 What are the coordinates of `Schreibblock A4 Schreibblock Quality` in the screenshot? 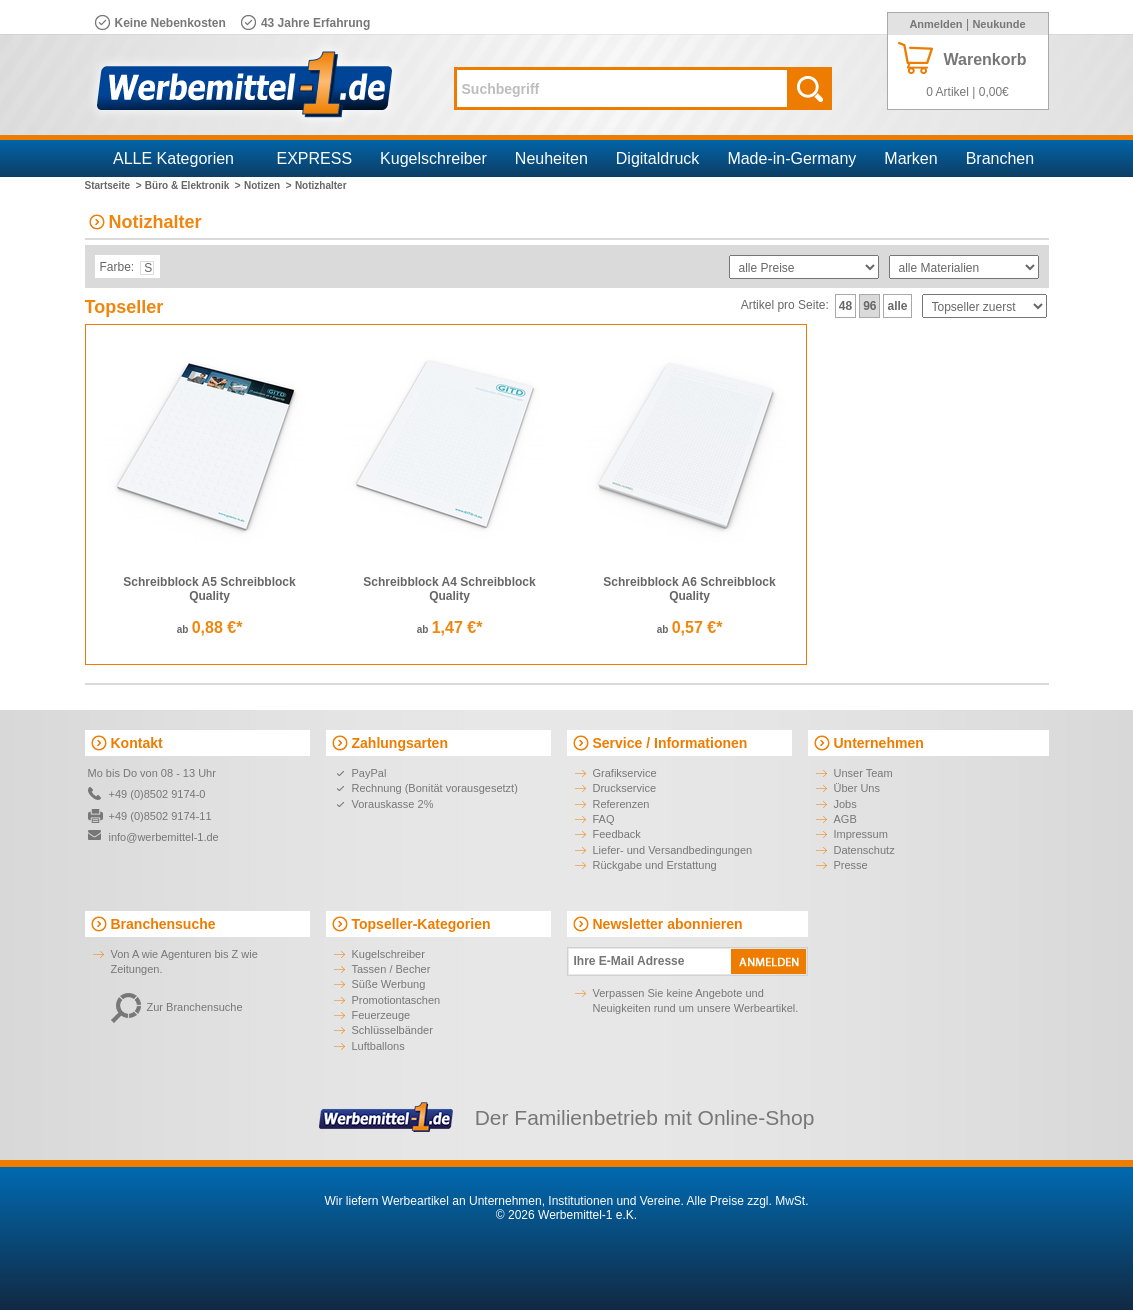 It's located at (449, 589).